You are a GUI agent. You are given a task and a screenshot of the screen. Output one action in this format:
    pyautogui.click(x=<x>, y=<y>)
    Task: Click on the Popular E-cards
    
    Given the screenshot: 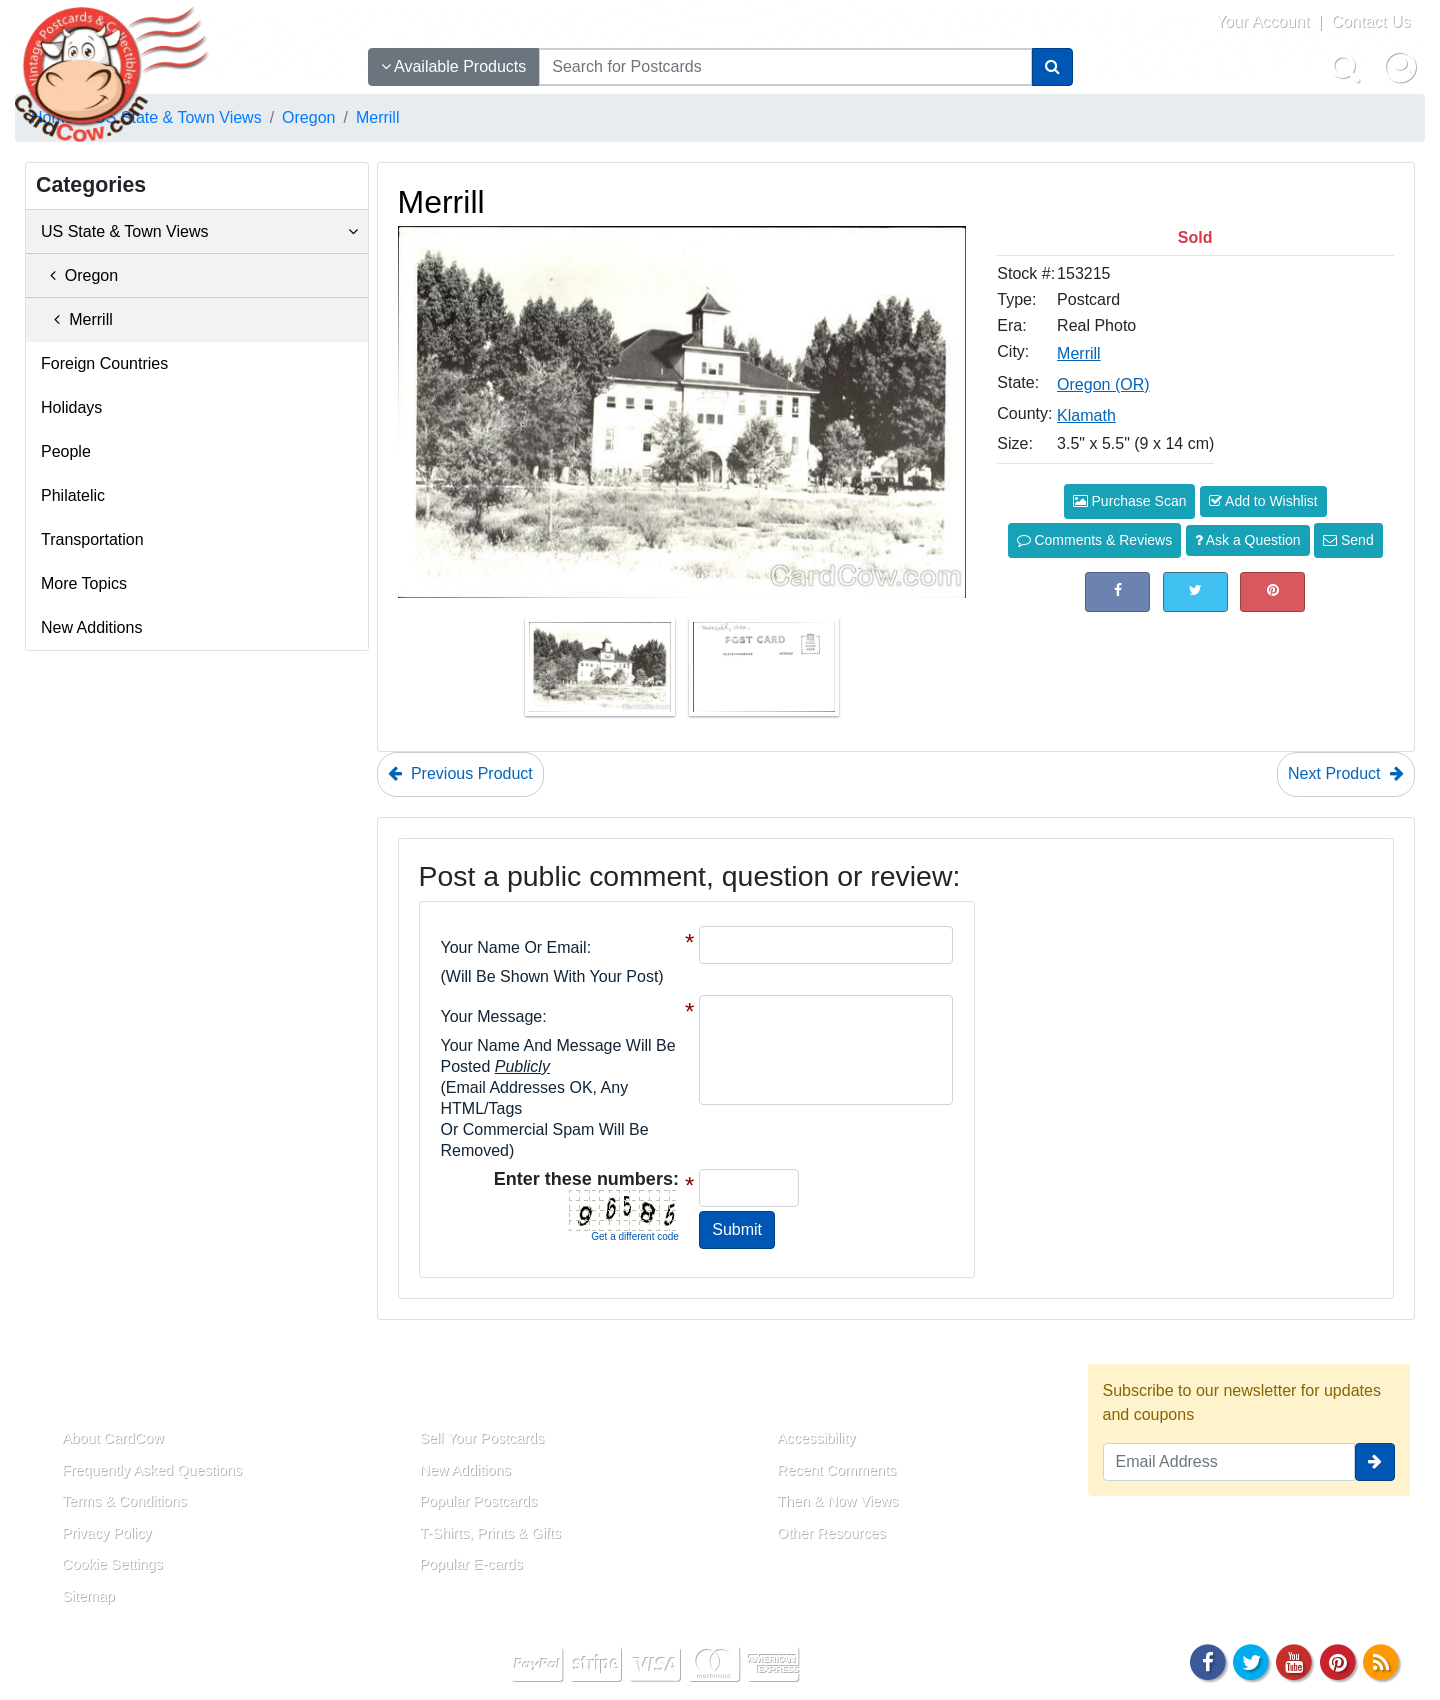 What is the action you would take?
    pyautogui.click(x=471, y=1564)
    